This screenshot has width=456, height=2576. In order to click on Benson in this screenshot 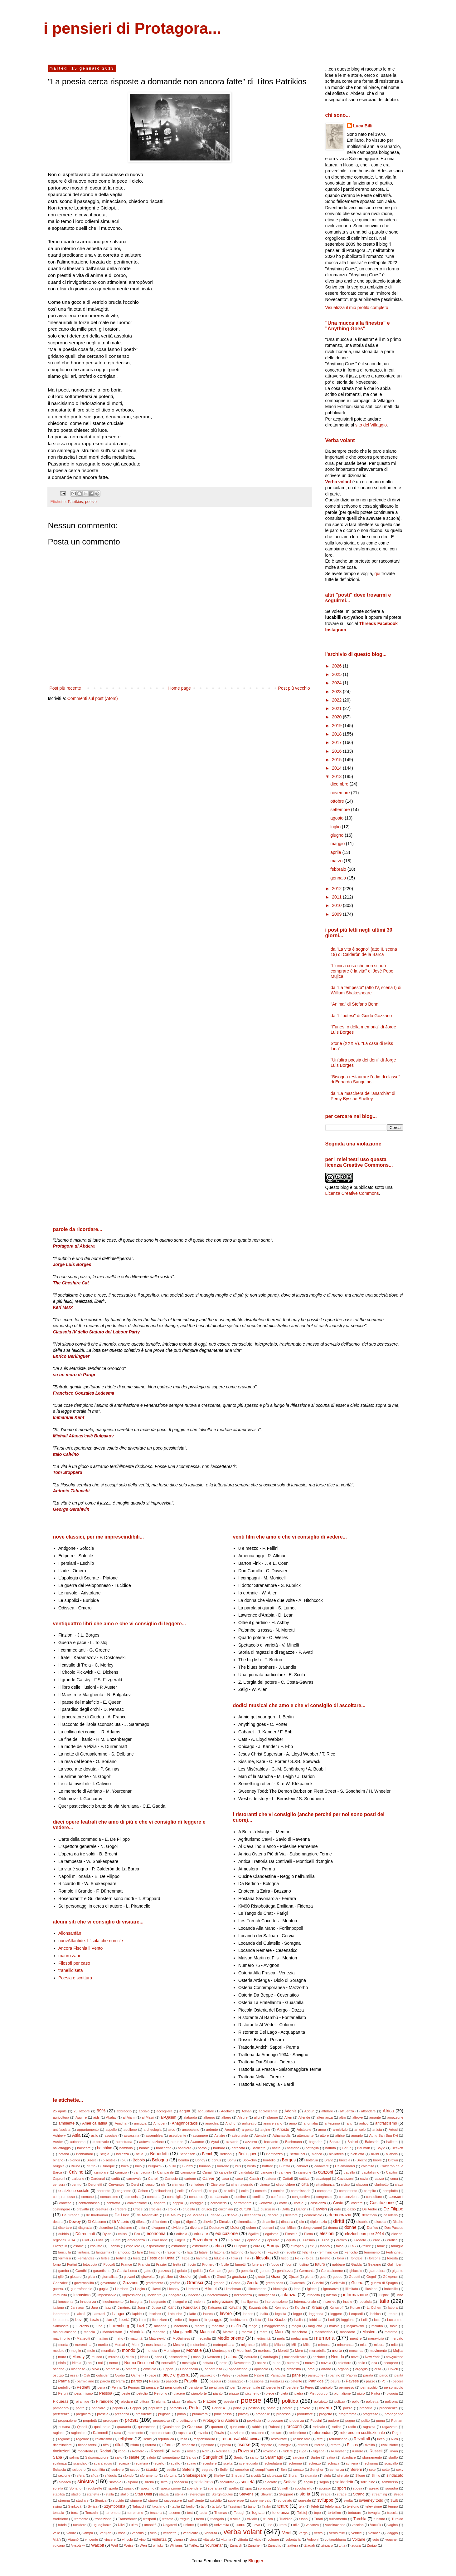, I will do `click(225, 2154)`.